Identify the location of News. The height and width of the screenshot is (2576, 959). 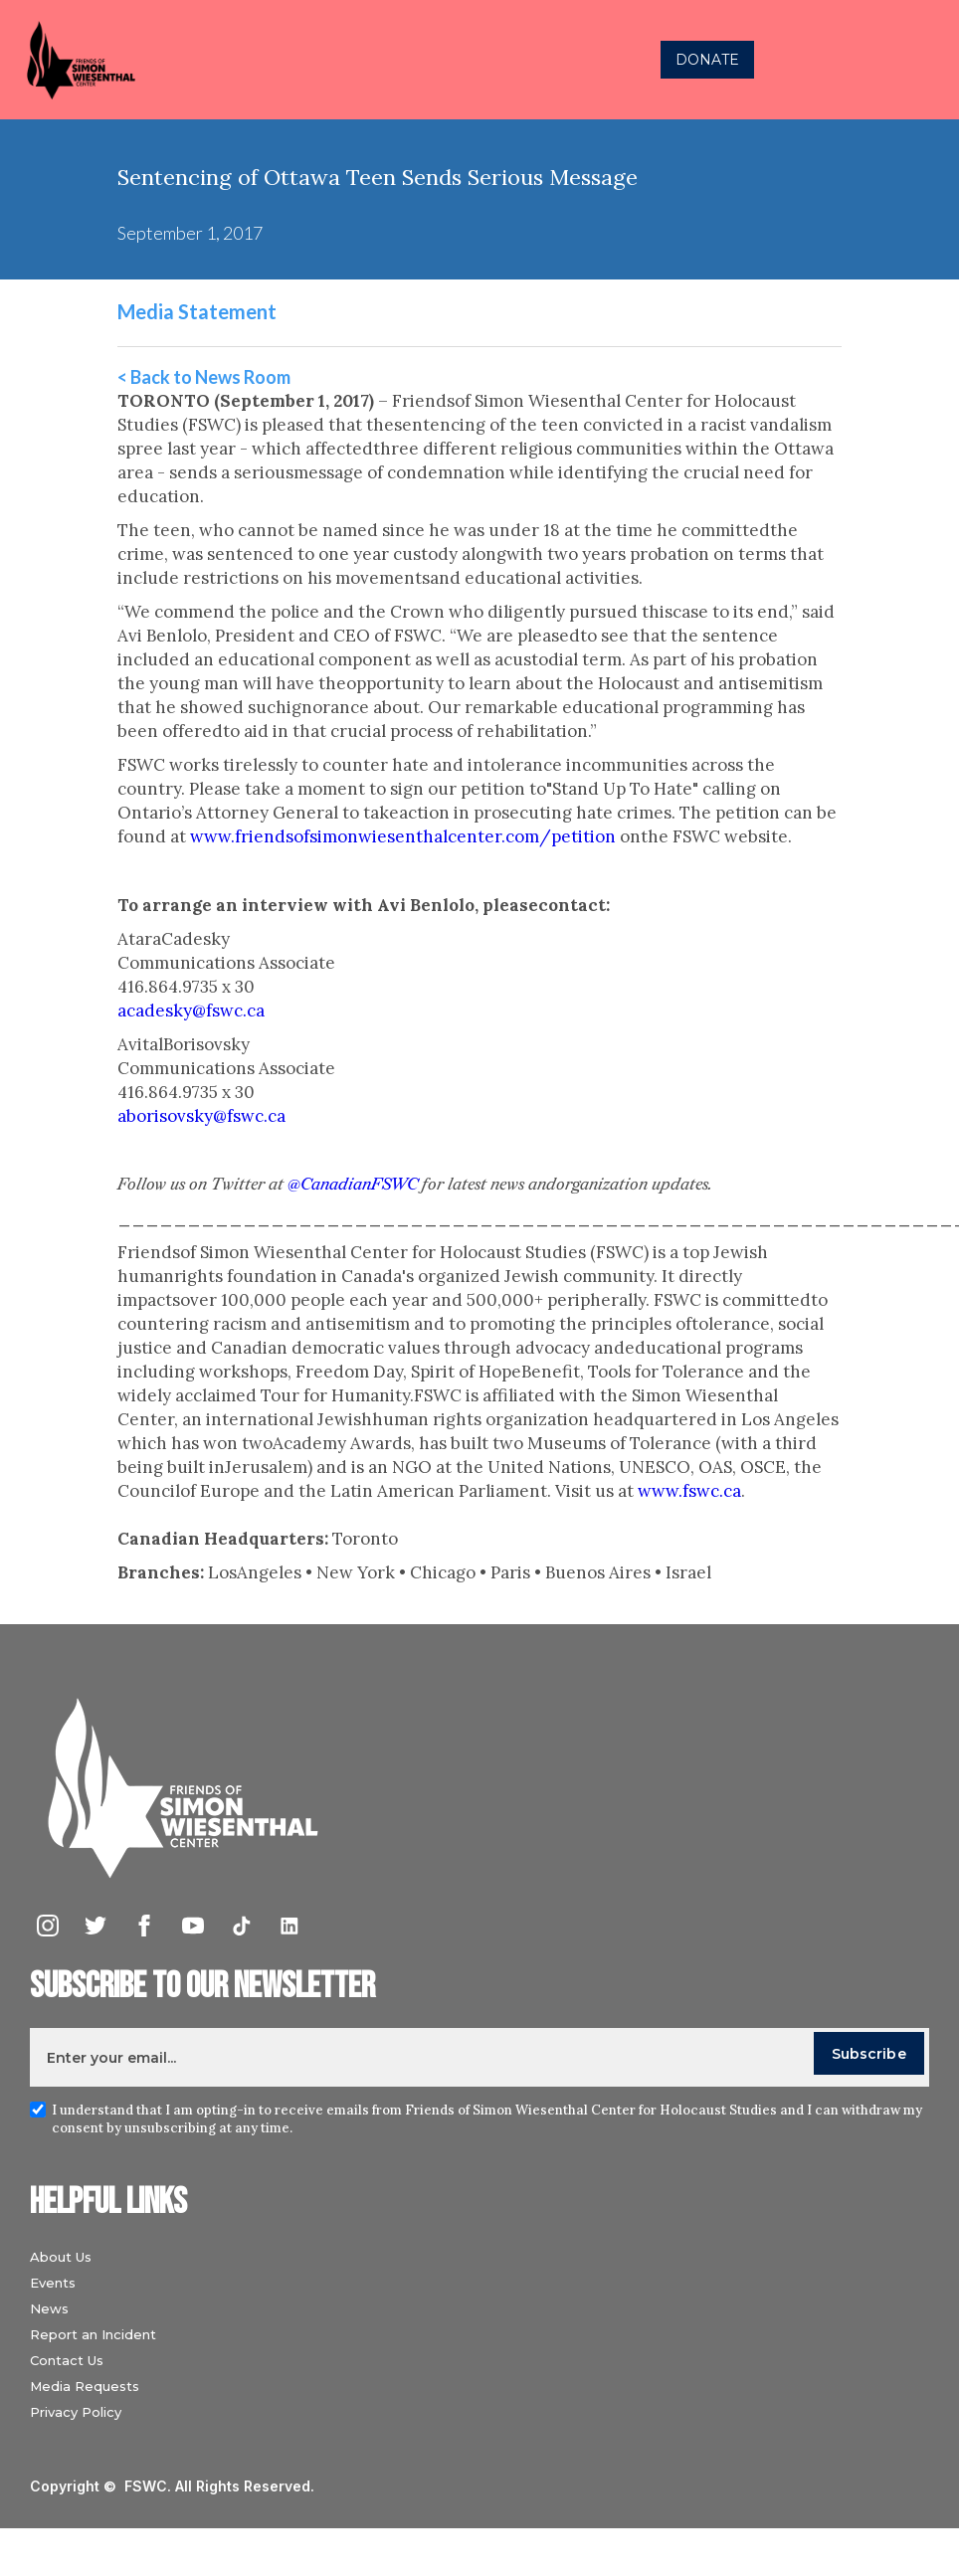
(49, 2308).